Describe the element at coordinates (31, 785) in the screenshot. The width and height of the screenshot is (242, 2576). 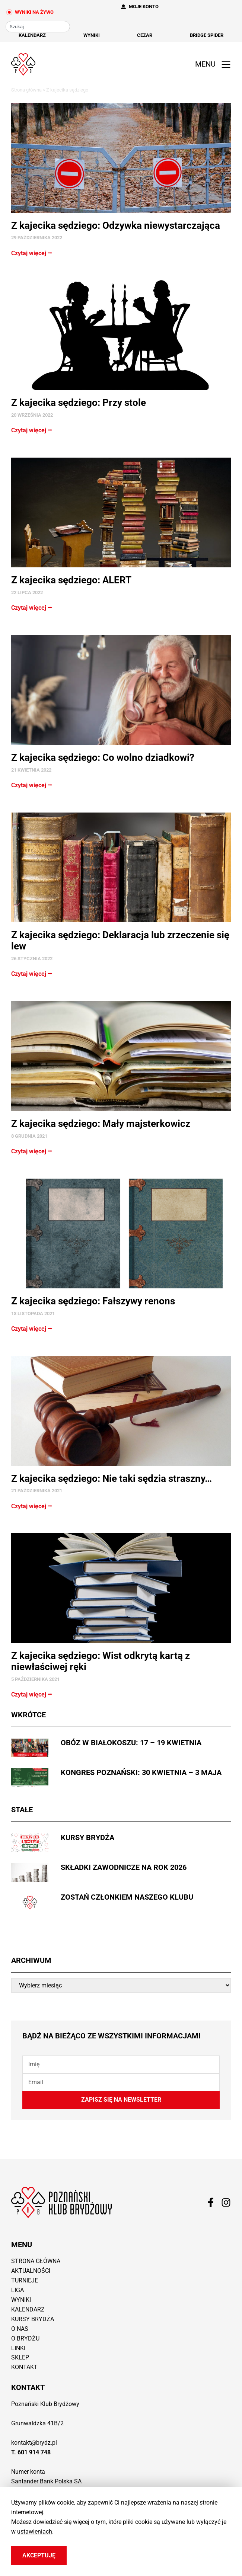
I see `Czytaj więcej ⭢ [Read more about Z kajecika sędziego: Co wolno dziadkowi?]` at that location.